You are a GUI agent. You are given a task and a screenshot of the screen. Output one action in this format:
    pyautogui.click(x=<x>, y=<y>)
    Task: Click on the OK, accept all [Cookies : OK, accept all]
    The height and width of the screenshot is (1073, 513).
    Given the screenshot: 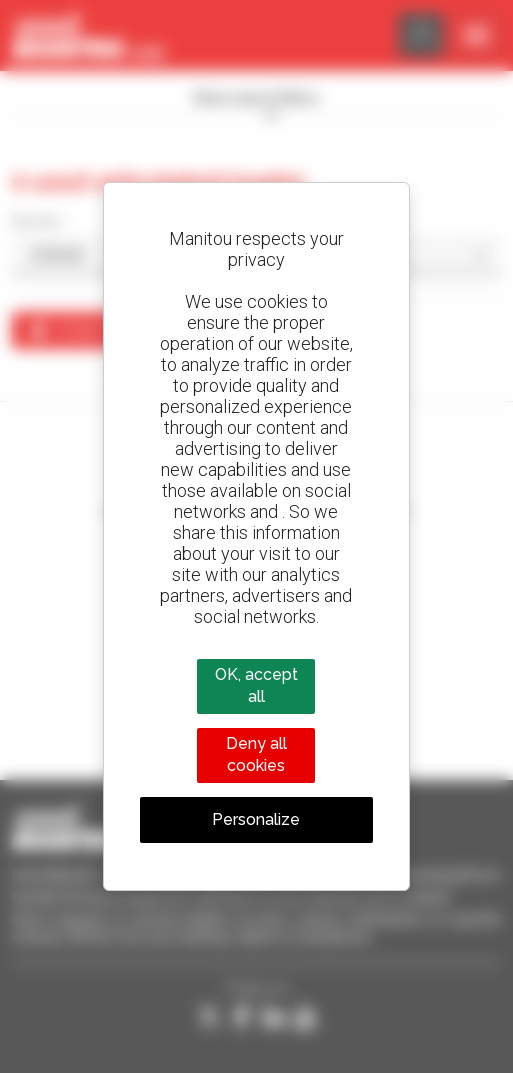 What is the action you would take?
    pyautogui.click(x=256, y=685)
    